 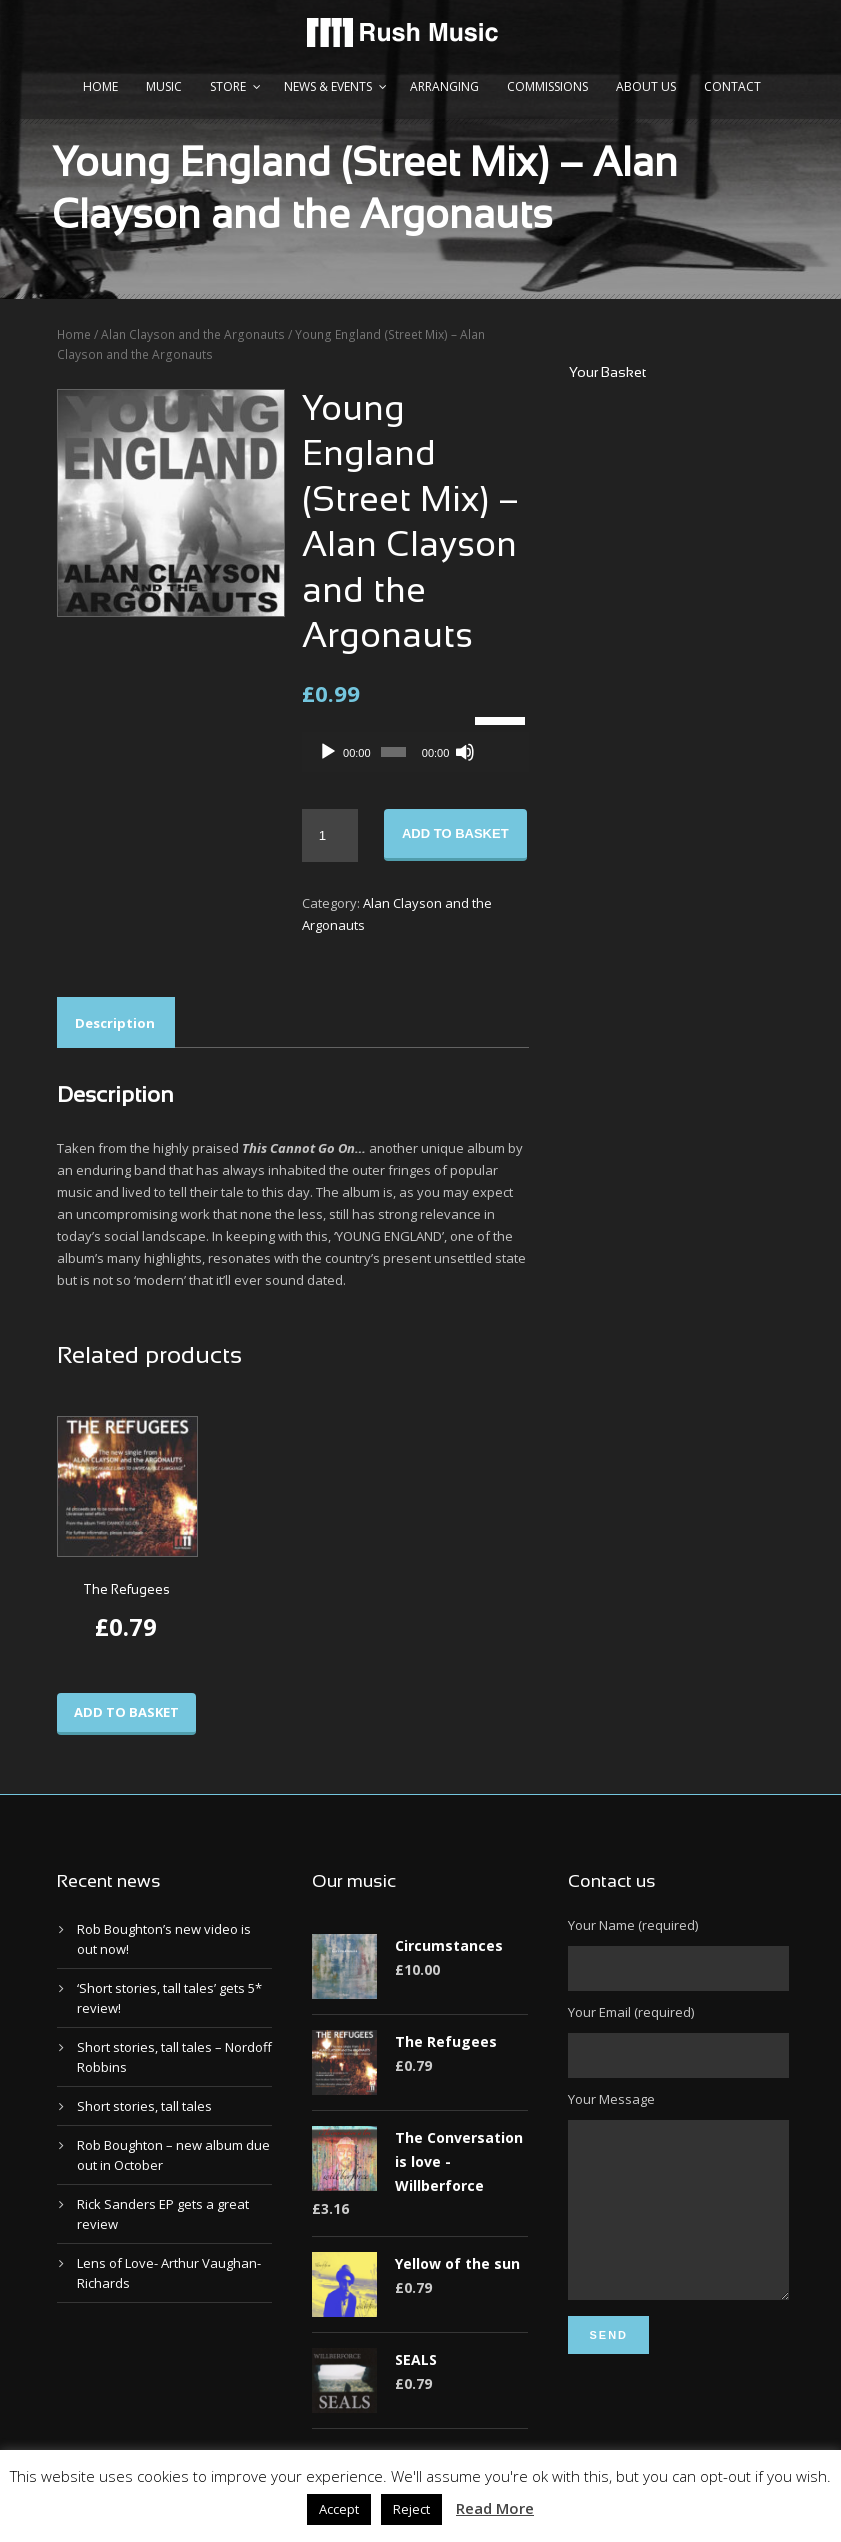 What do you see at coordinates (193, 334) in the screenshot?
I see `Alan Clayson and the Argonauts` at bounding box center [193, 334].